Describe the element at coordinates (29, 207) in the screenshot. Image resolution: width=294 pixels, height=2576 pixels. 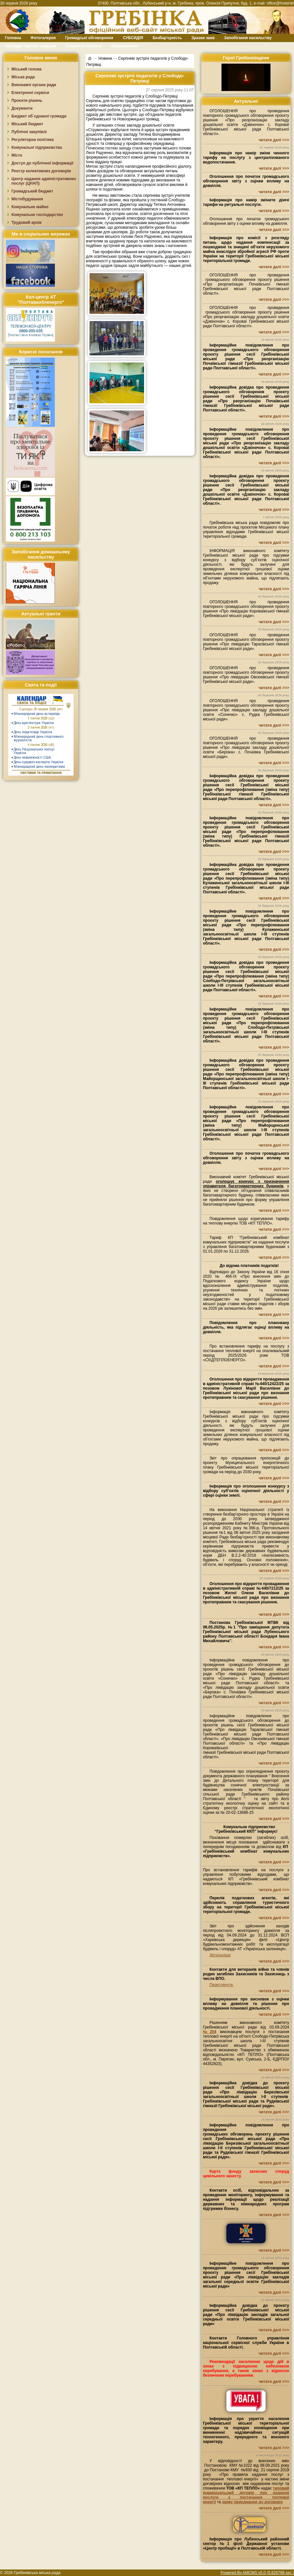
I see `Комунальне майно` at that location.